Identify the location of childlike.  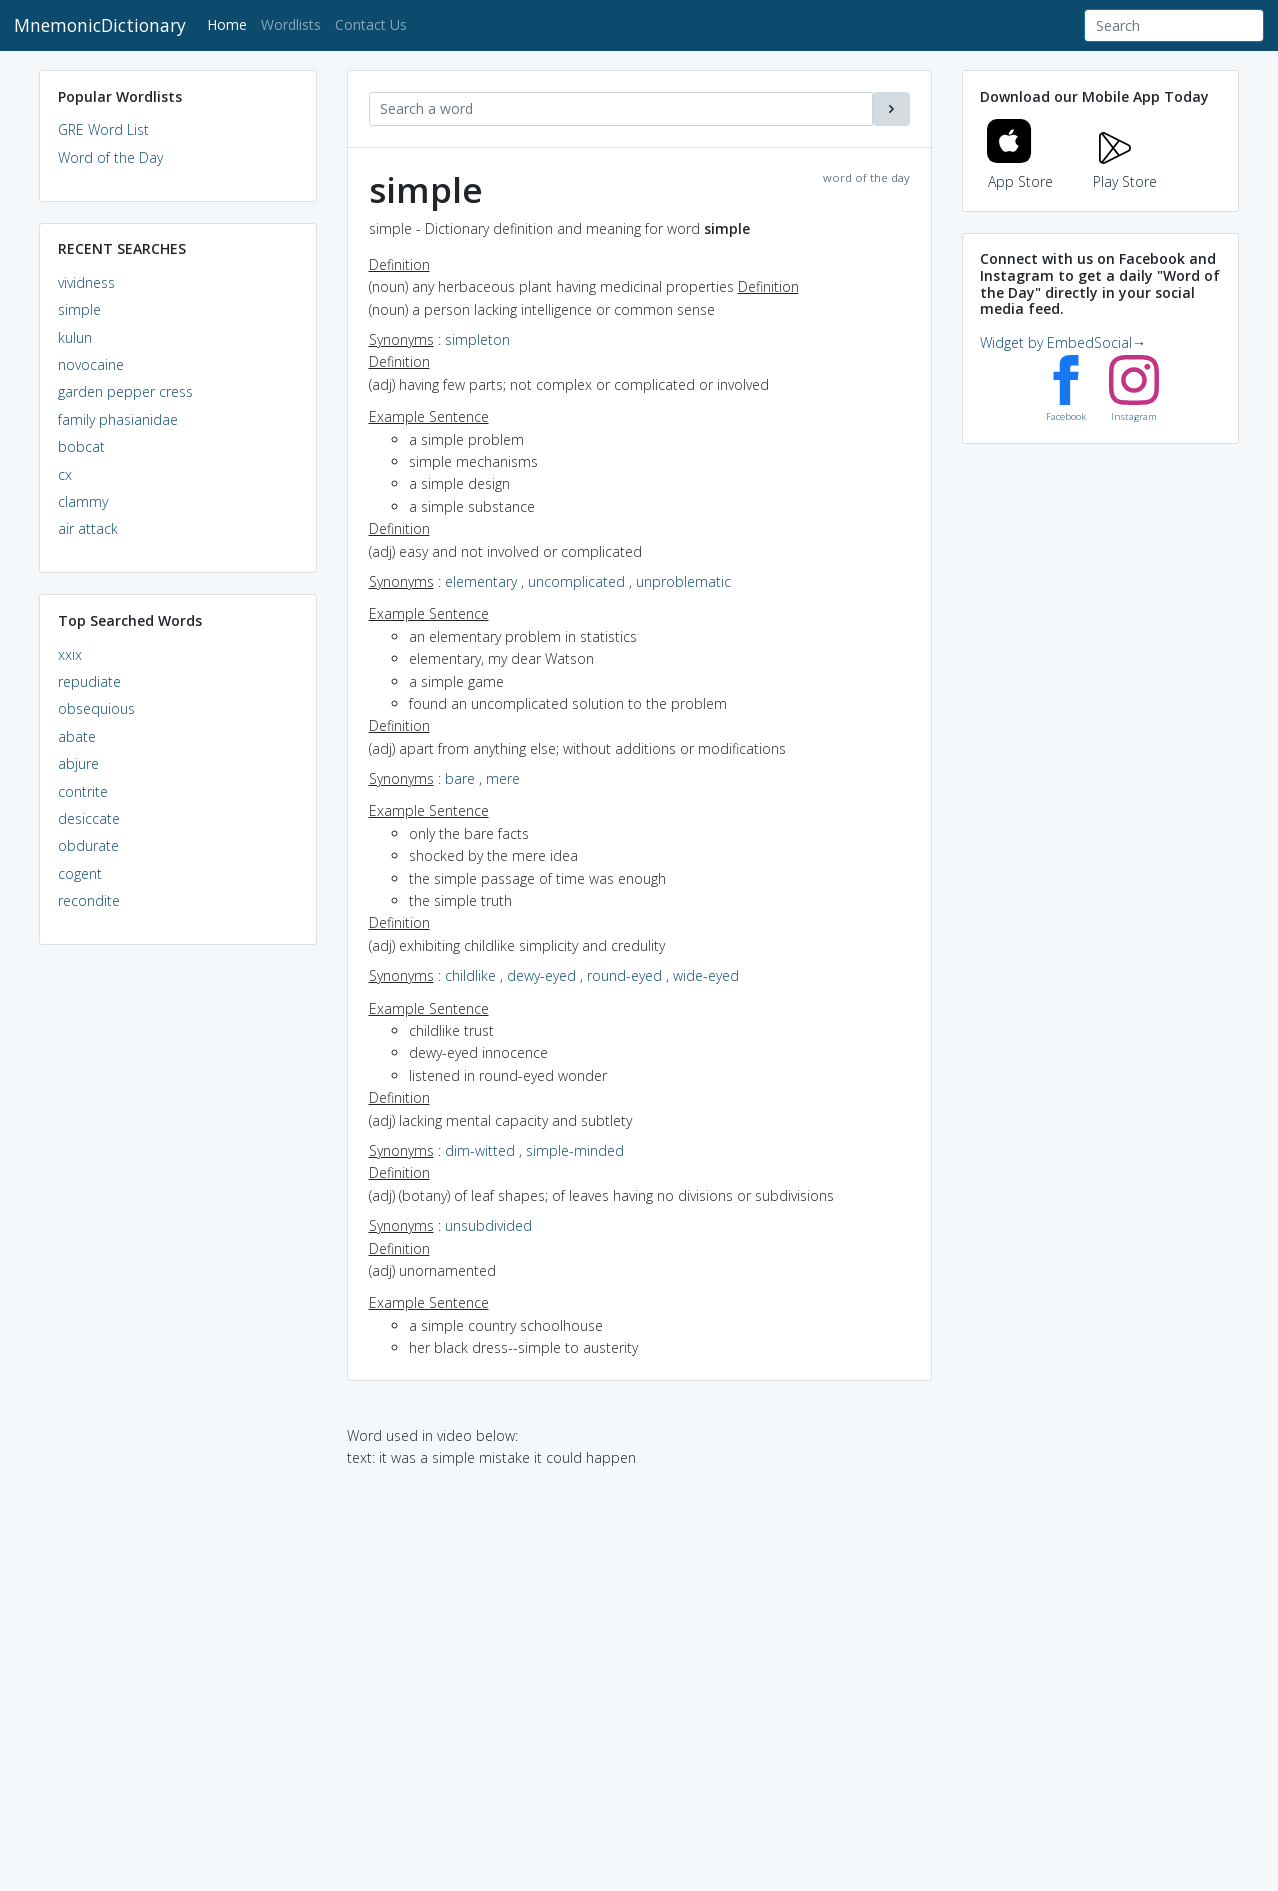
(470, 975).